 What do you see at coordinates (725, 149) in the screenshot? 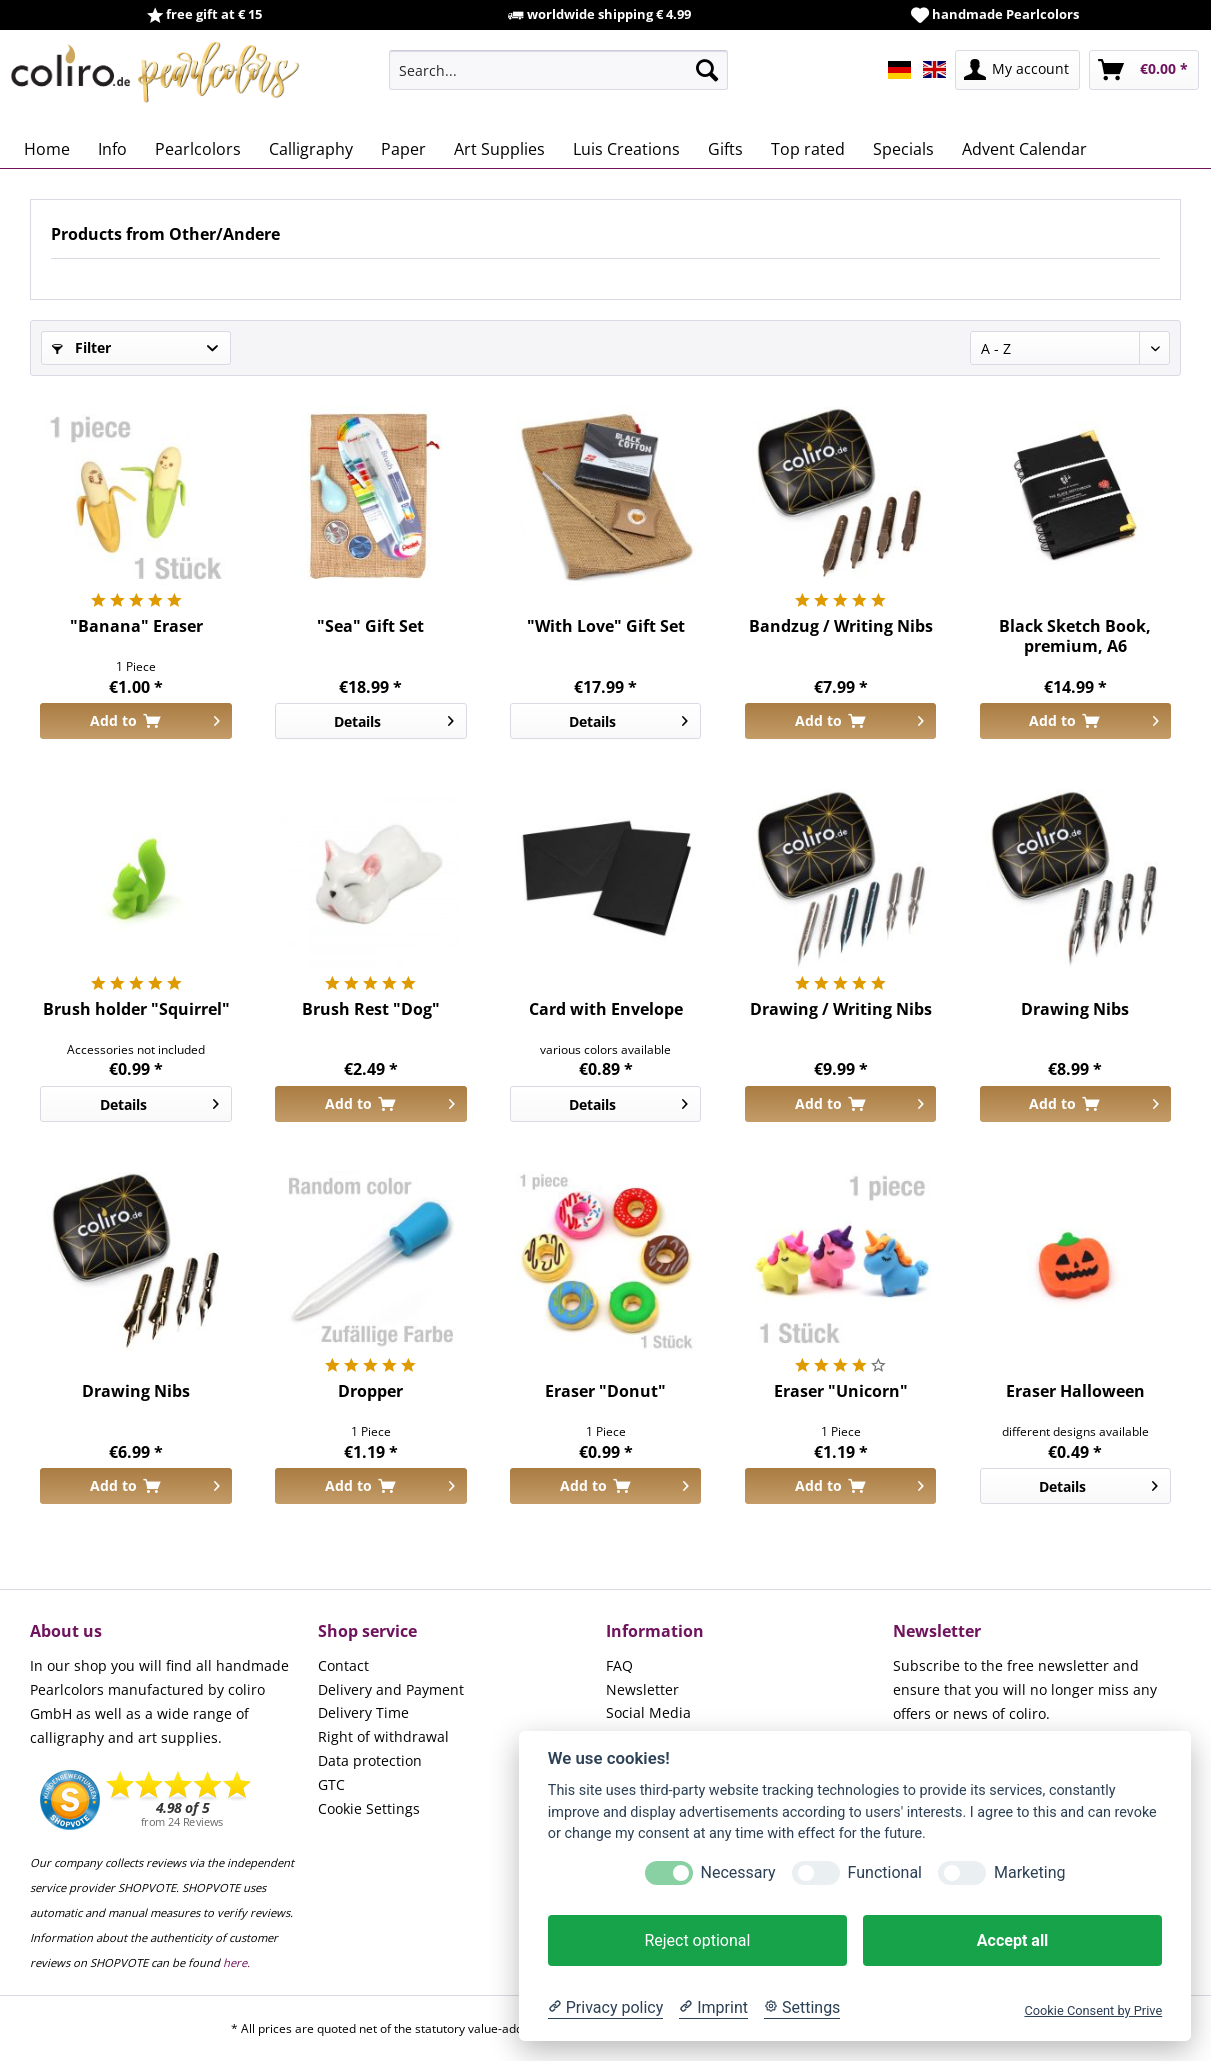
I see `[Gifts]` at bounding box center [725, 149].